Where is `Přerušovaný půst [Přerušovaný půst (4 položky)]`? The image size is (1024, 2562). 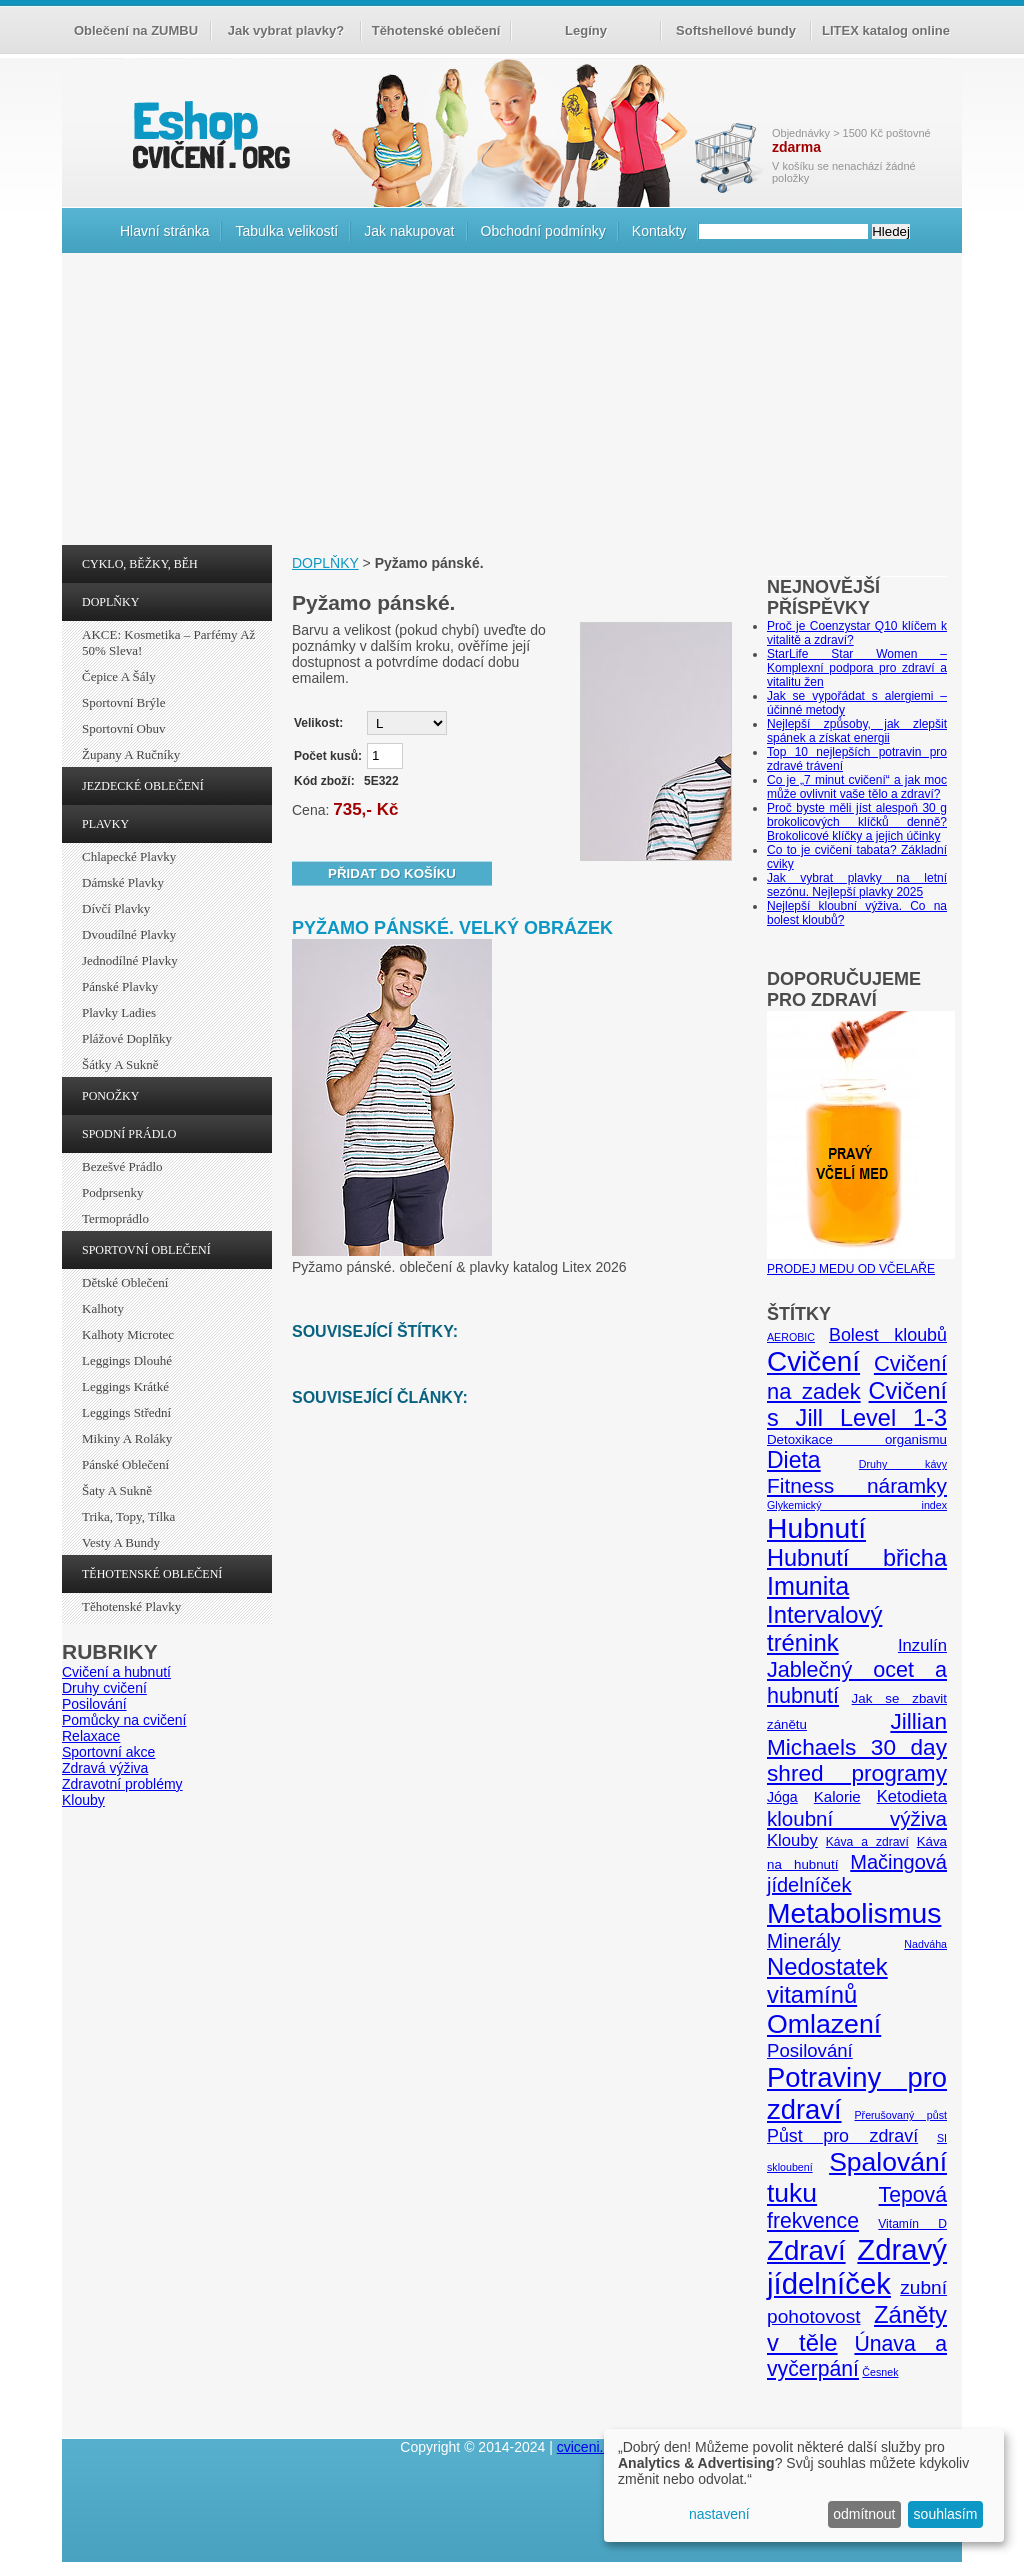 Přerušovaný půst [Přerušovaný půst (4 položky)] is located at coordinates (900, 2115).